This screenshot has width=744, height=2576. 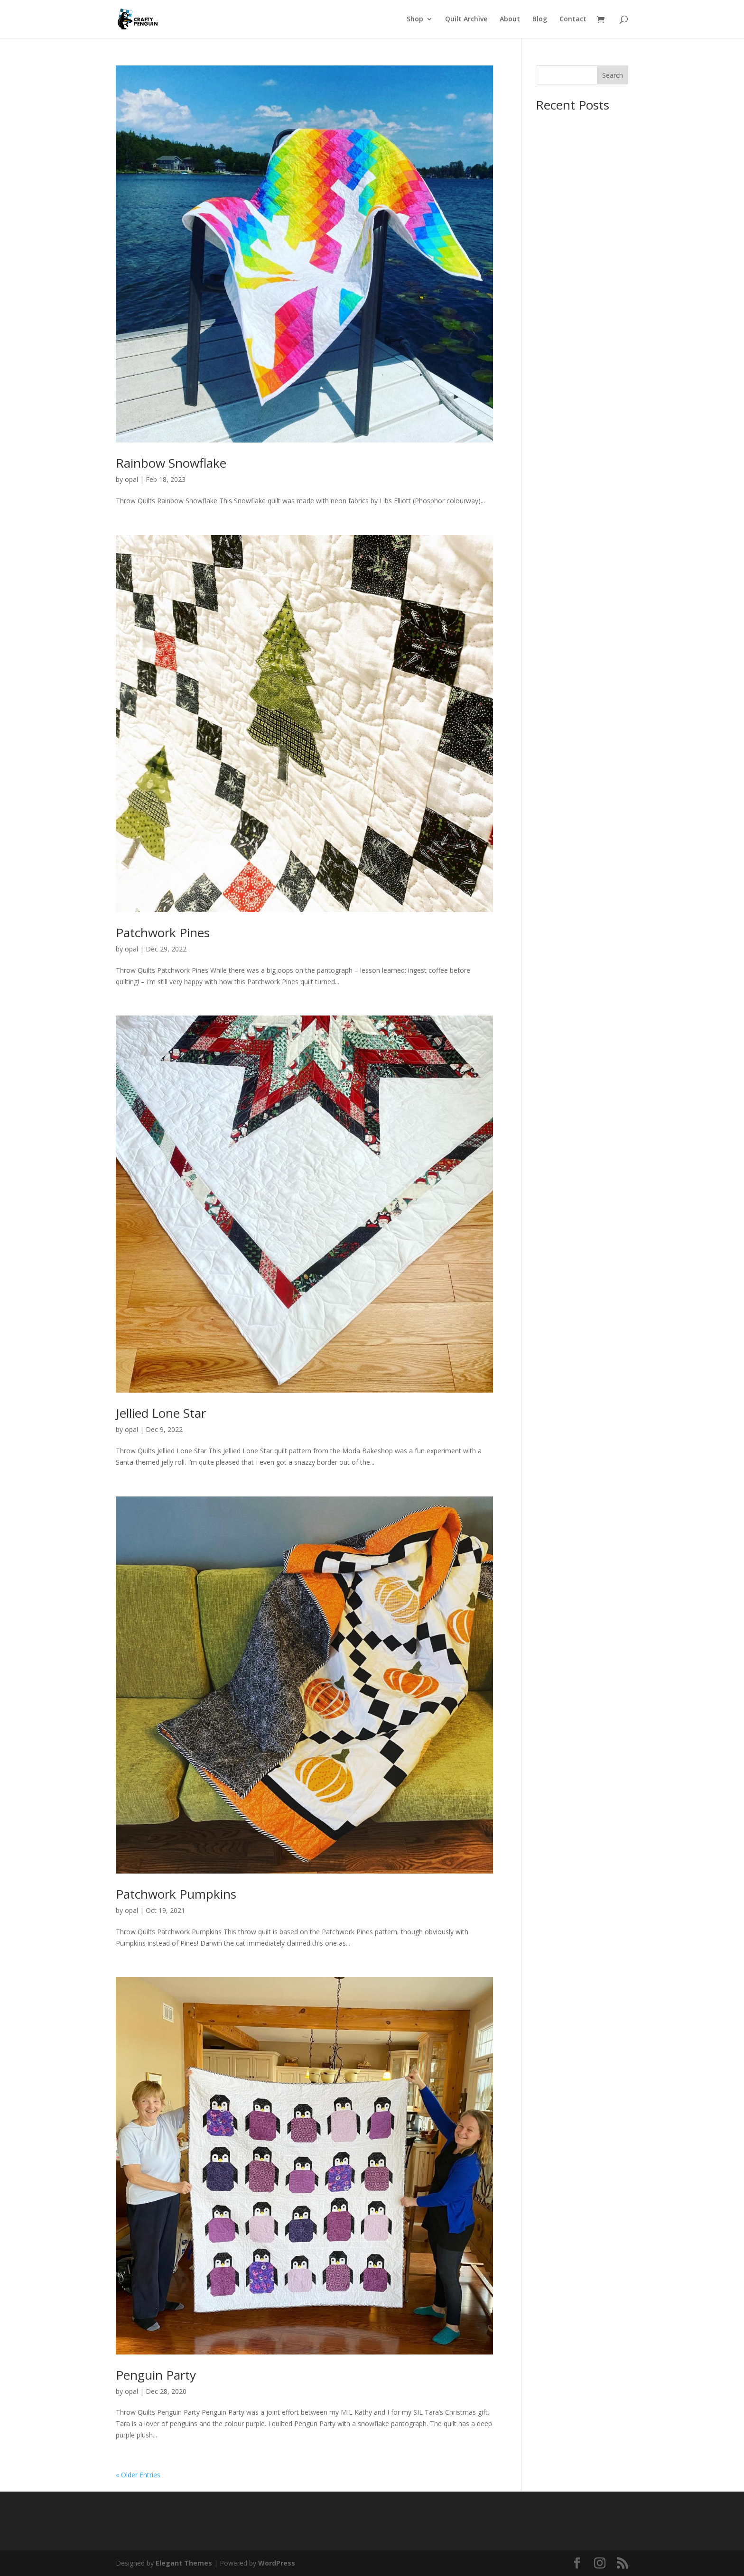 I want to click on Contact, so click(x=572, y=19).